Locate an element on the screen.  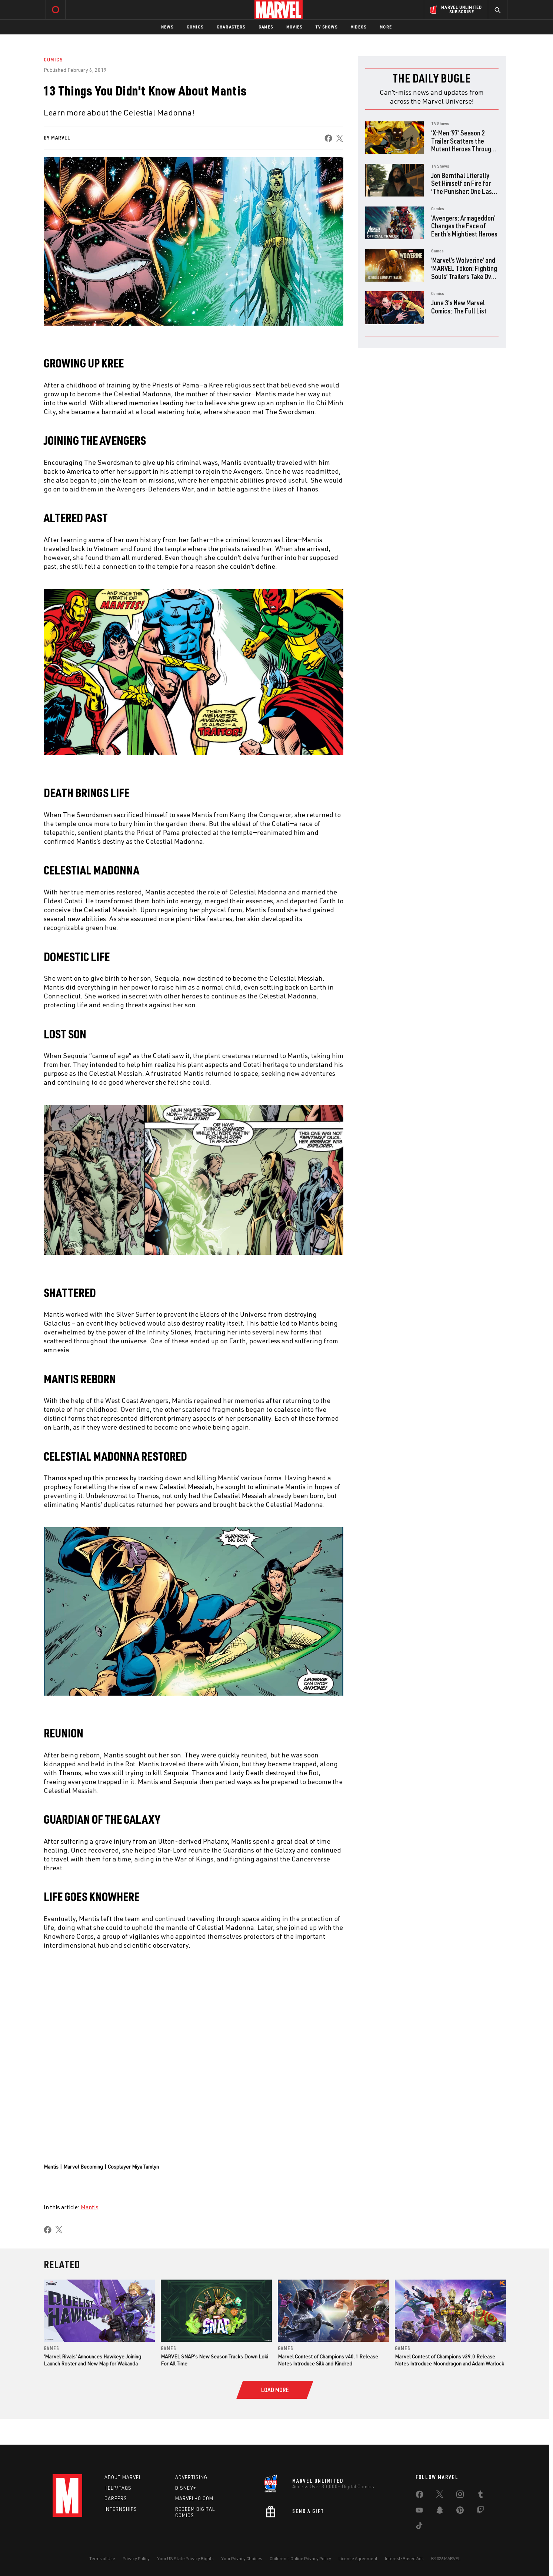
Terms of Use is located at coordinates (102, 2558).